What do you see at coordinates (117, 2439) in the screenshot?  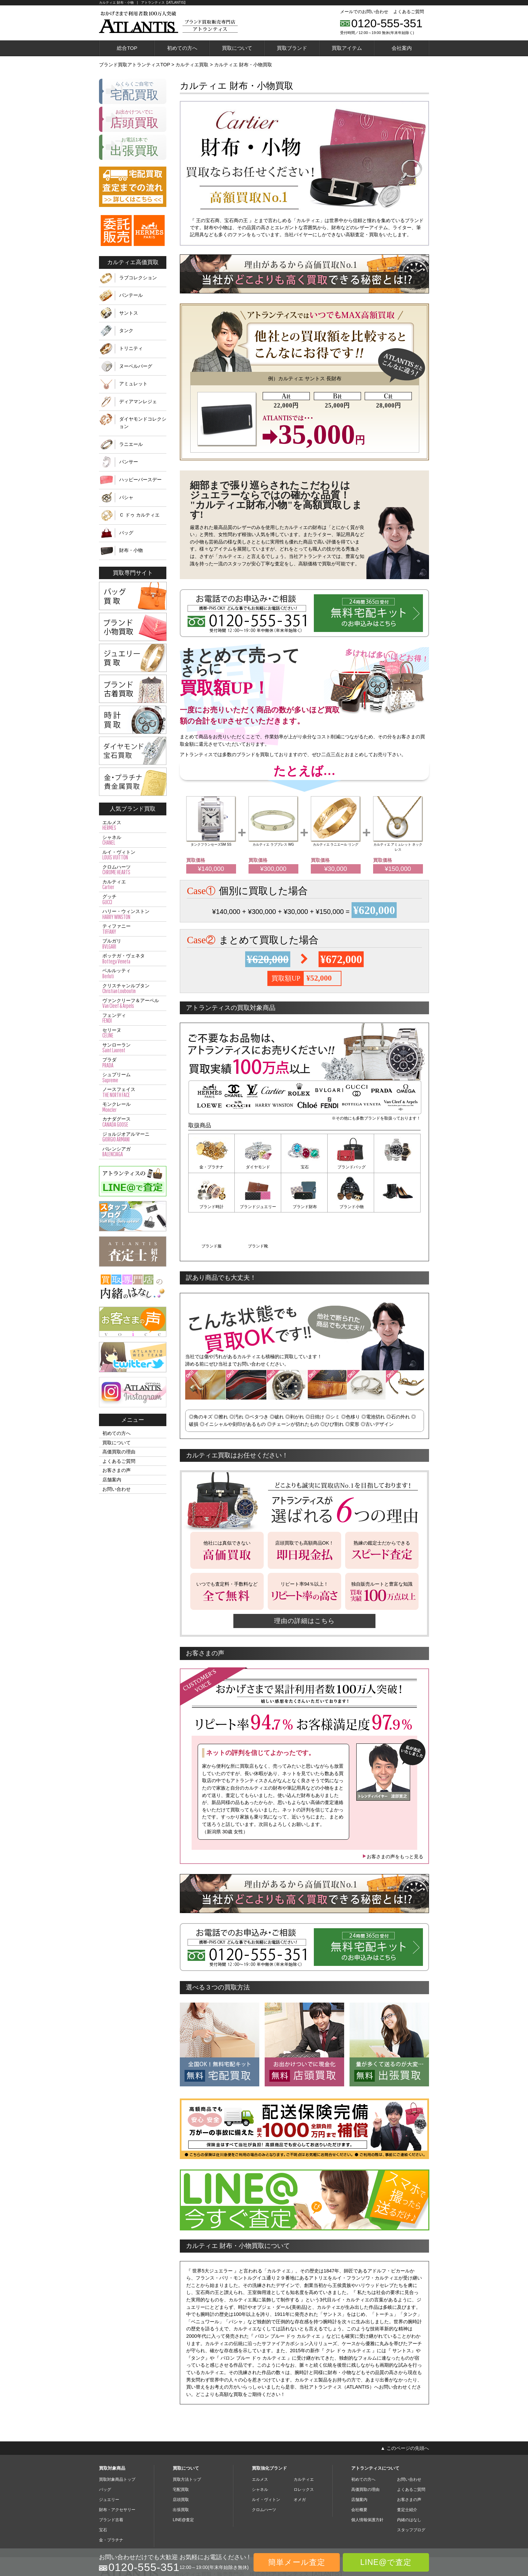 I see `買取対象商品トップ` at bounding box center [117, 2439].